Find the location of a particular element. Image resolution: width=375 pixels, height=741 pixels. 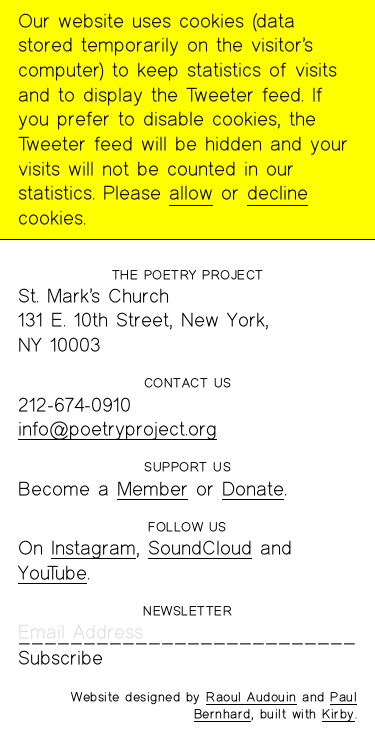

Member is located at coordinates (152, 488).